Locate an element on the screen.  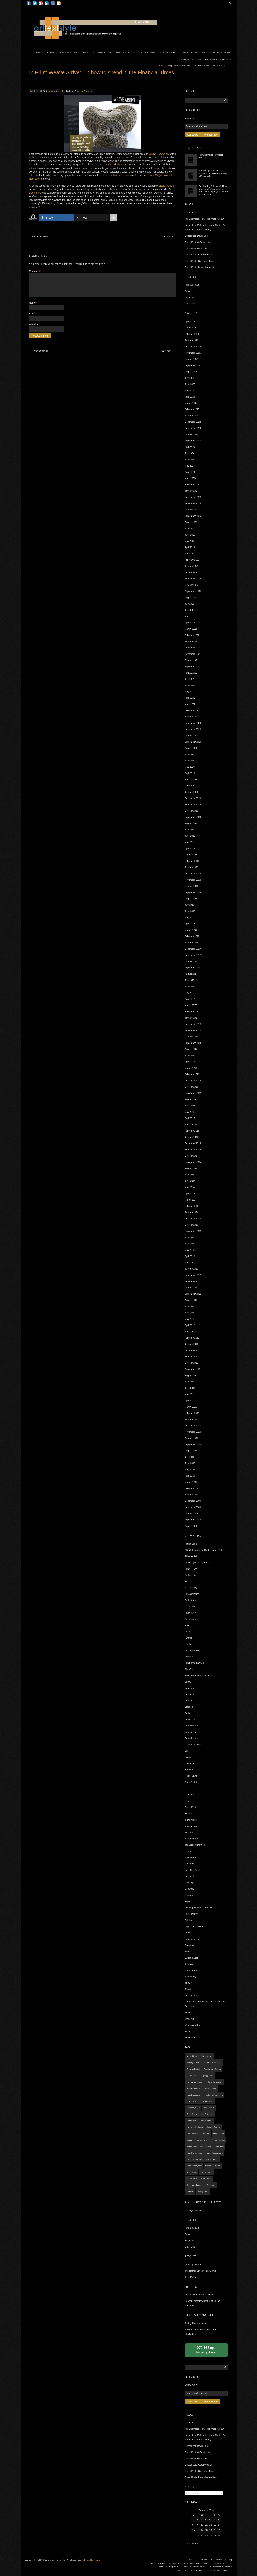
June 2018 is located at coordinates (190, 911).